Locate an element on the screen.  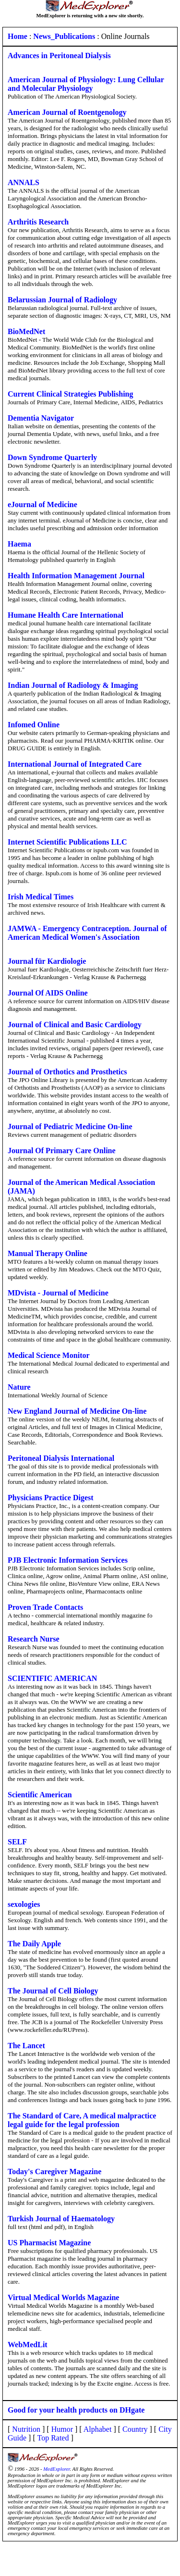
Down Syndrome Quarterly is located at coordinates (52, 457).